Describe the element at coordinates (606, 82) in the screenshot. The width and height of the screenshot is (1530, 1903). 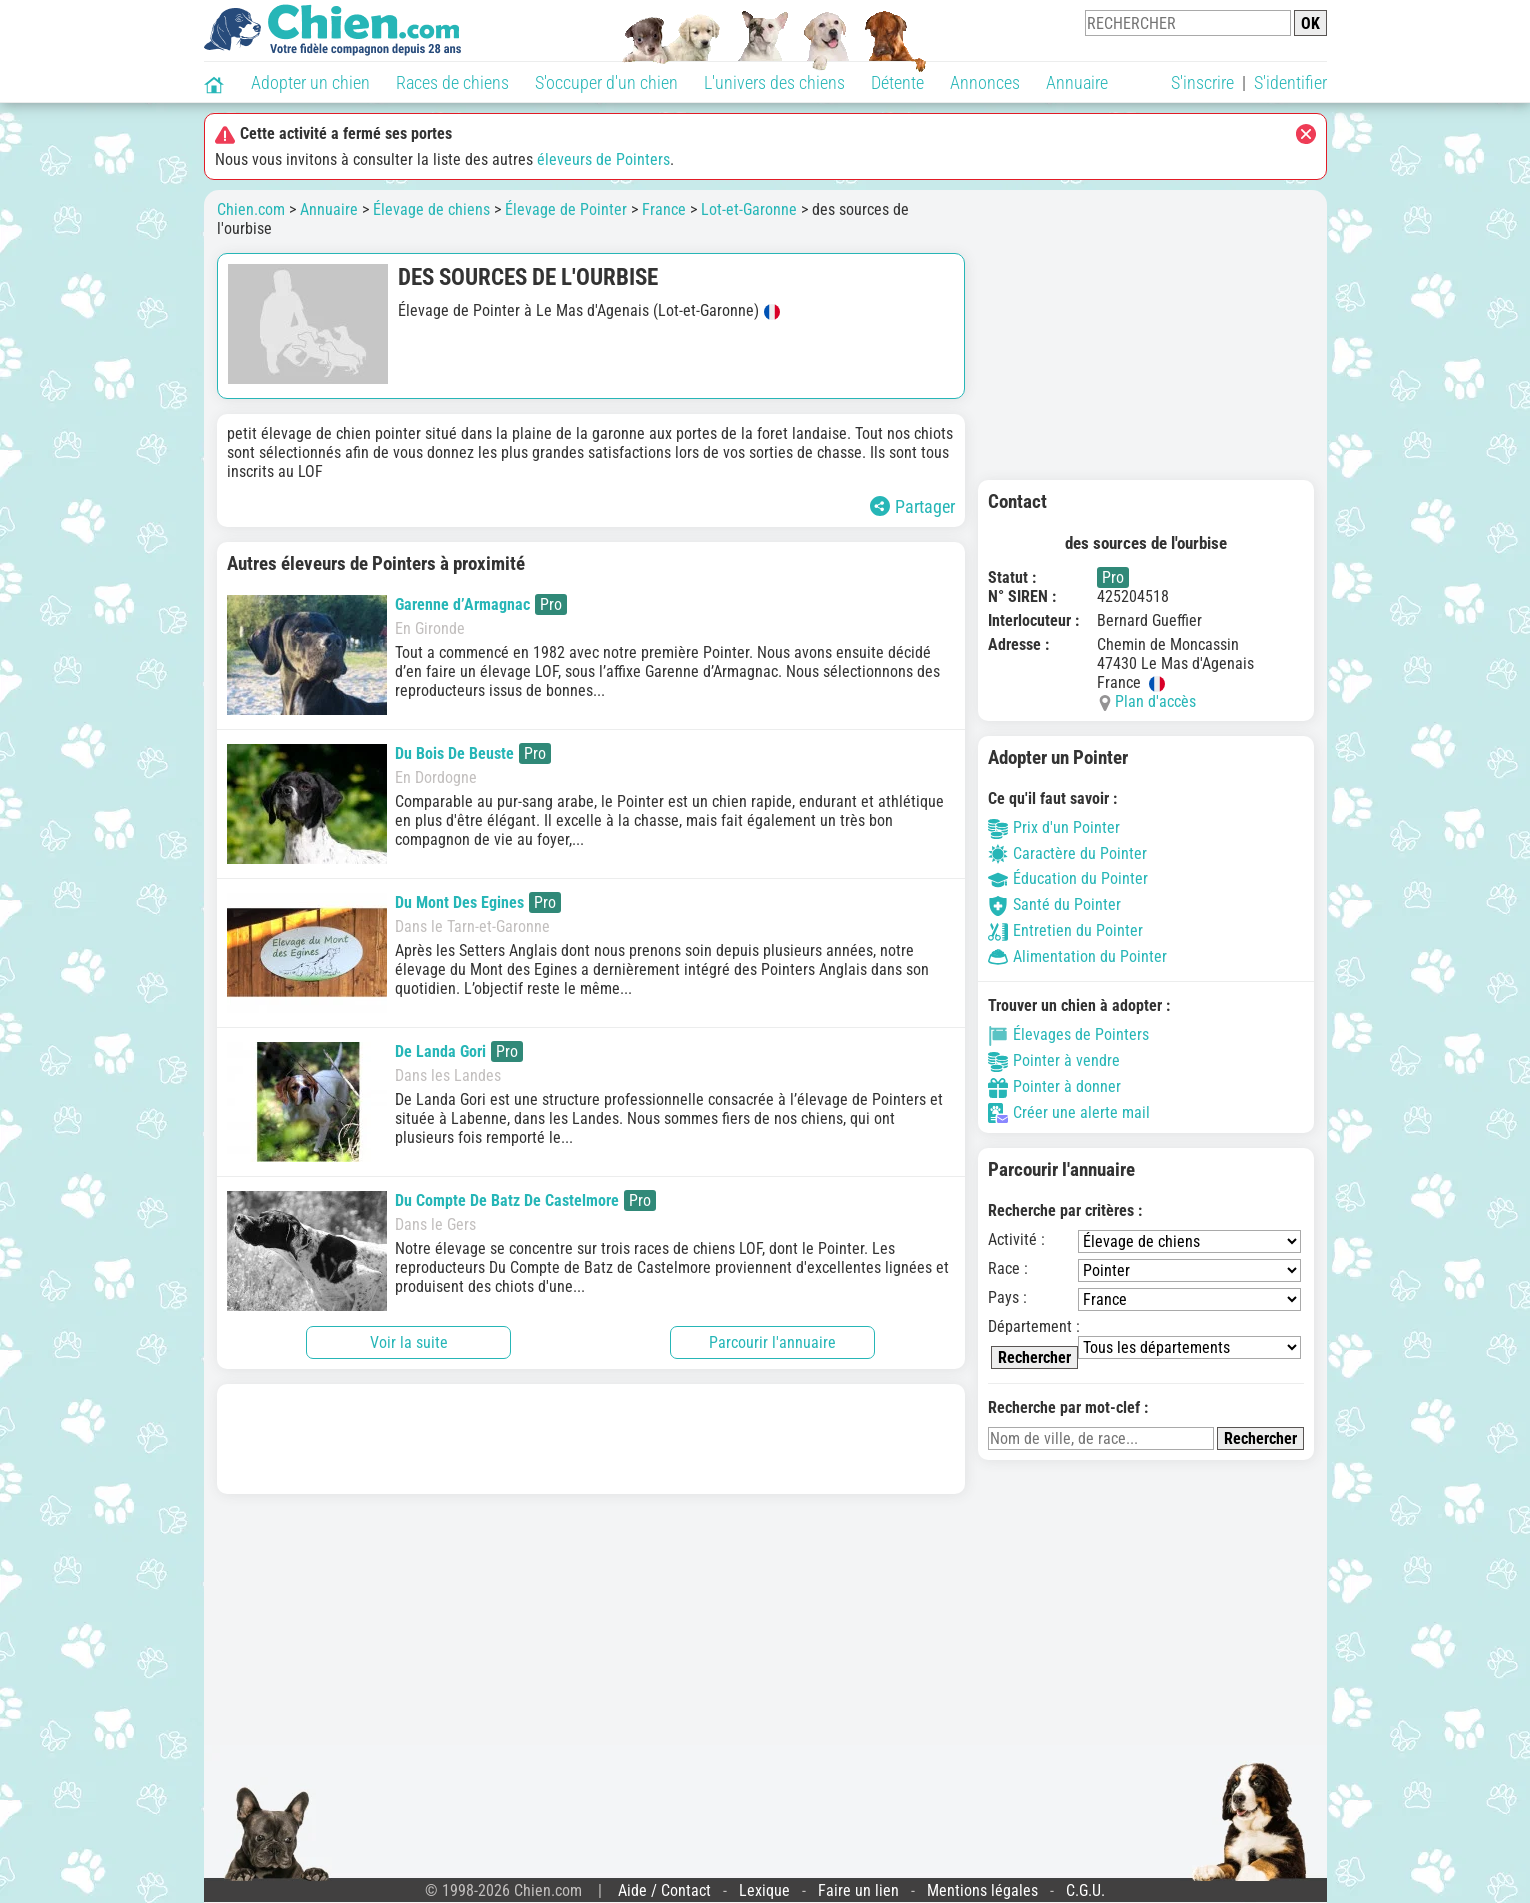
I see `S'occuper d'un chien` at that location.